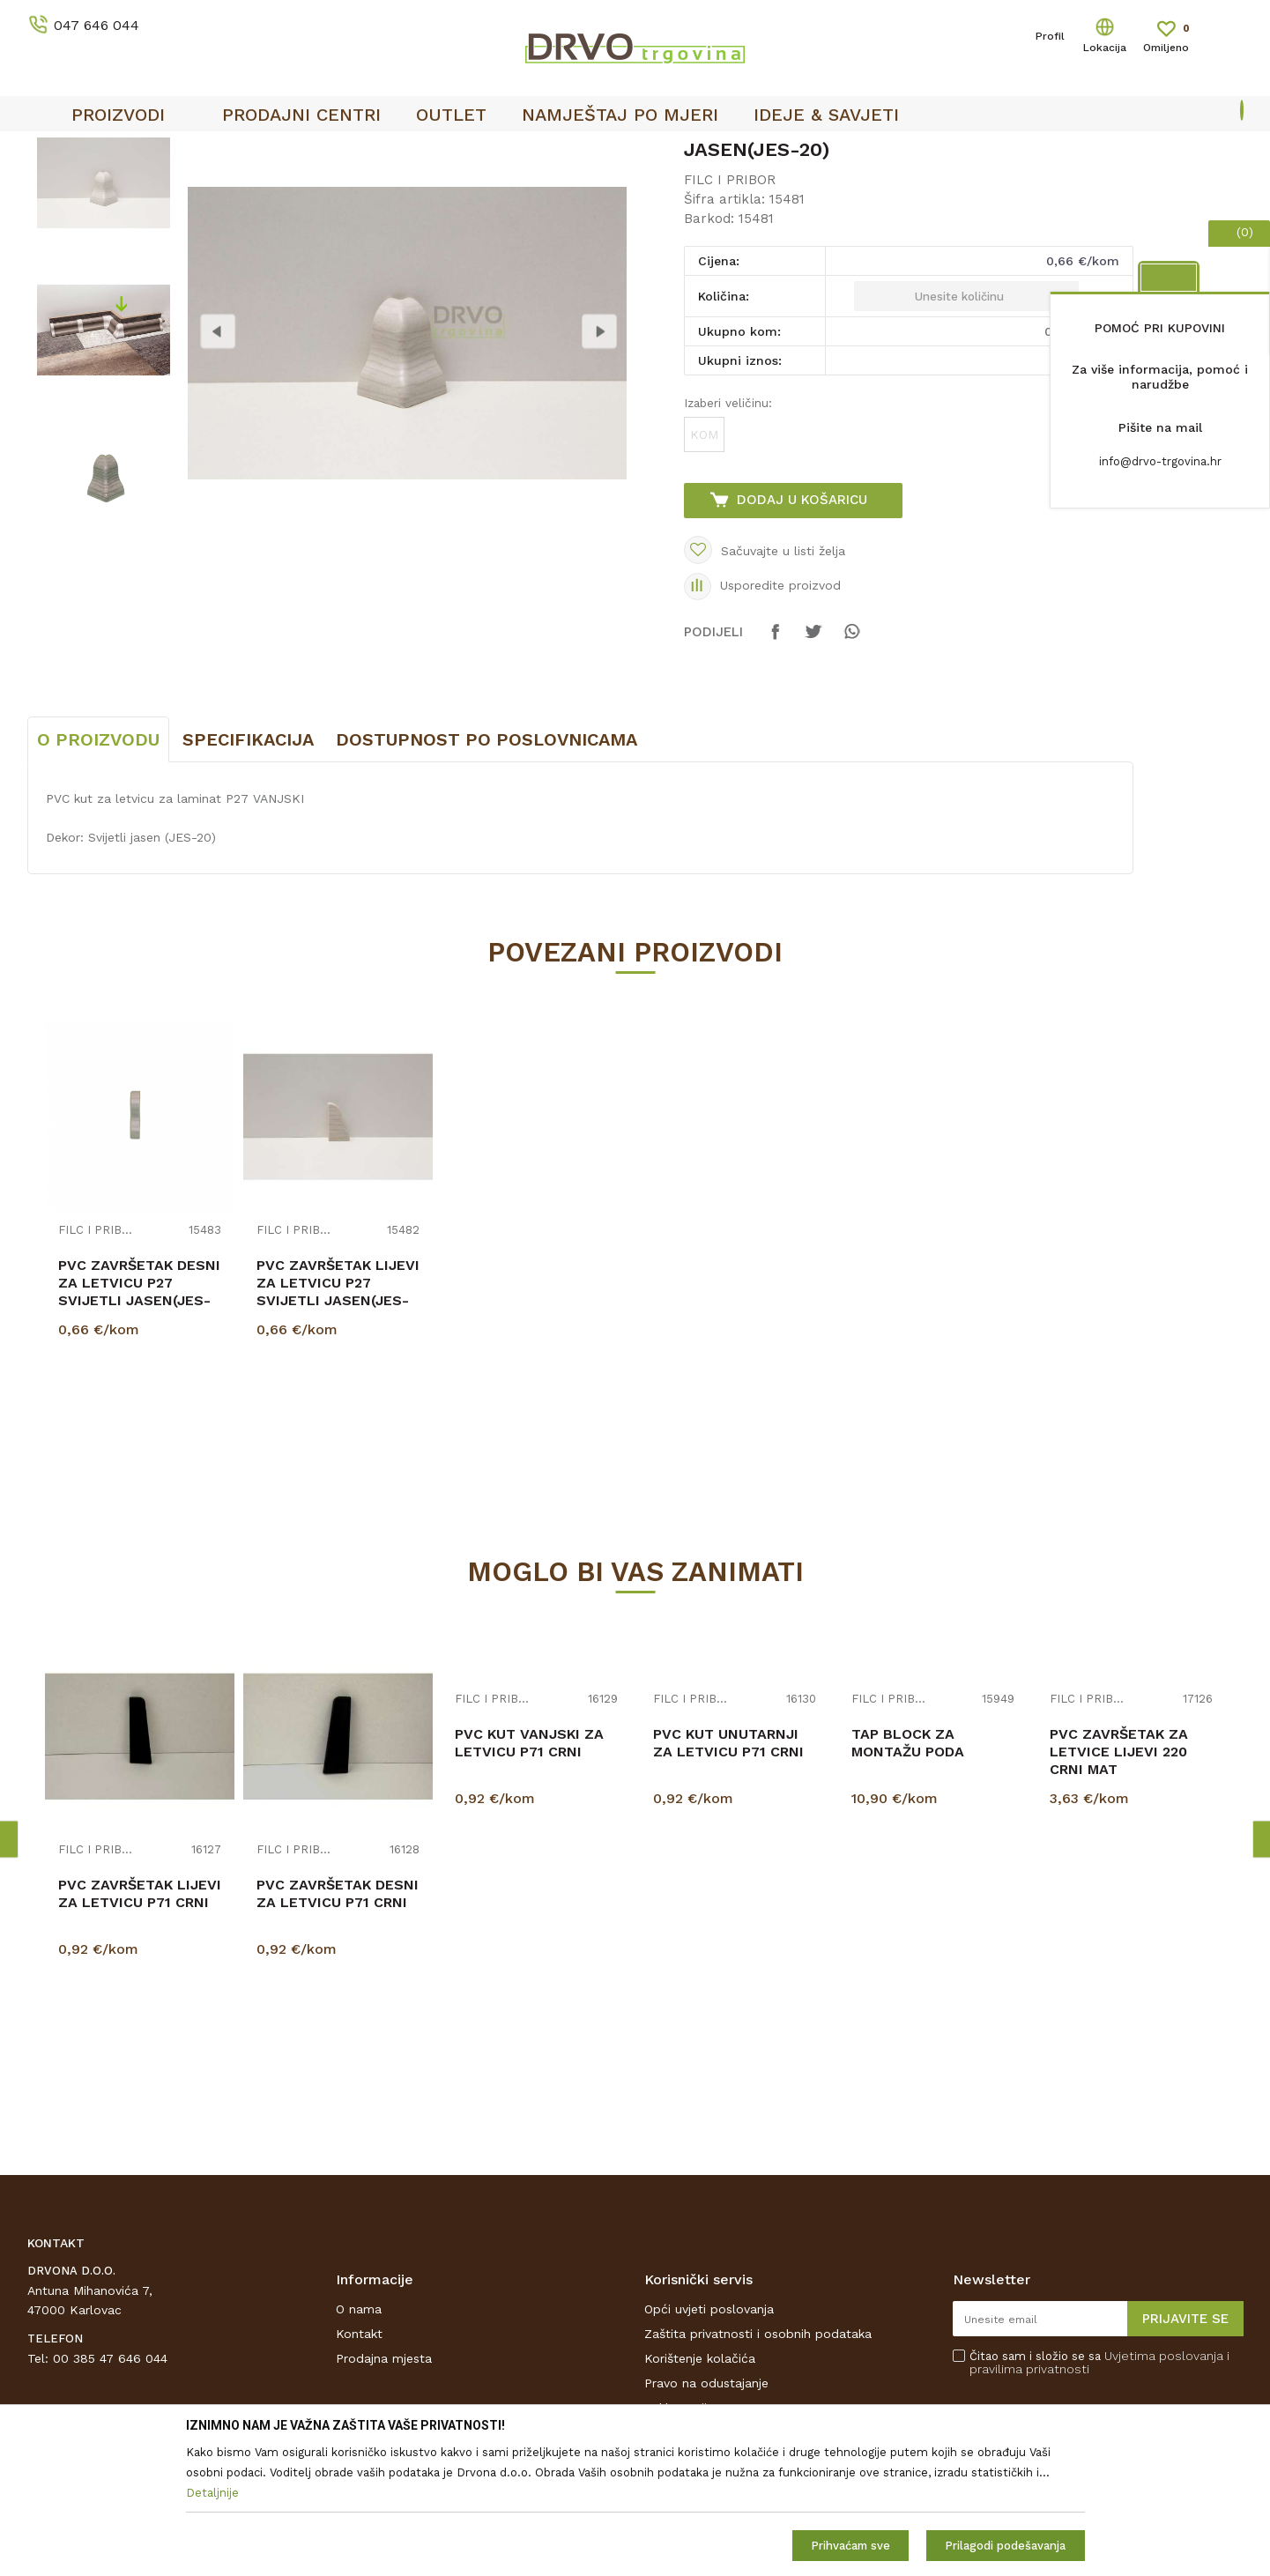 The width and height of the screenshot is (1270, 2576). Describe the element at coordinates (98, 870) in the screenshot. I see `O proizvodu` at that location.